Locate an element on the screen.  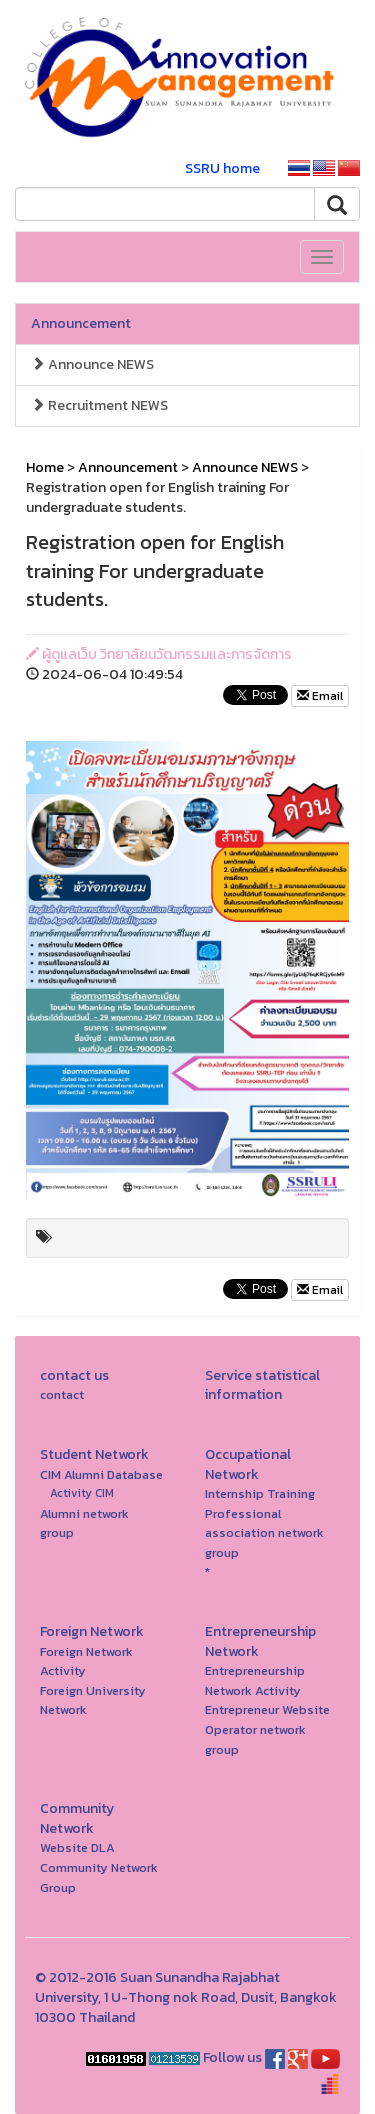
Website DLA is located at coordinates (77, 1847).